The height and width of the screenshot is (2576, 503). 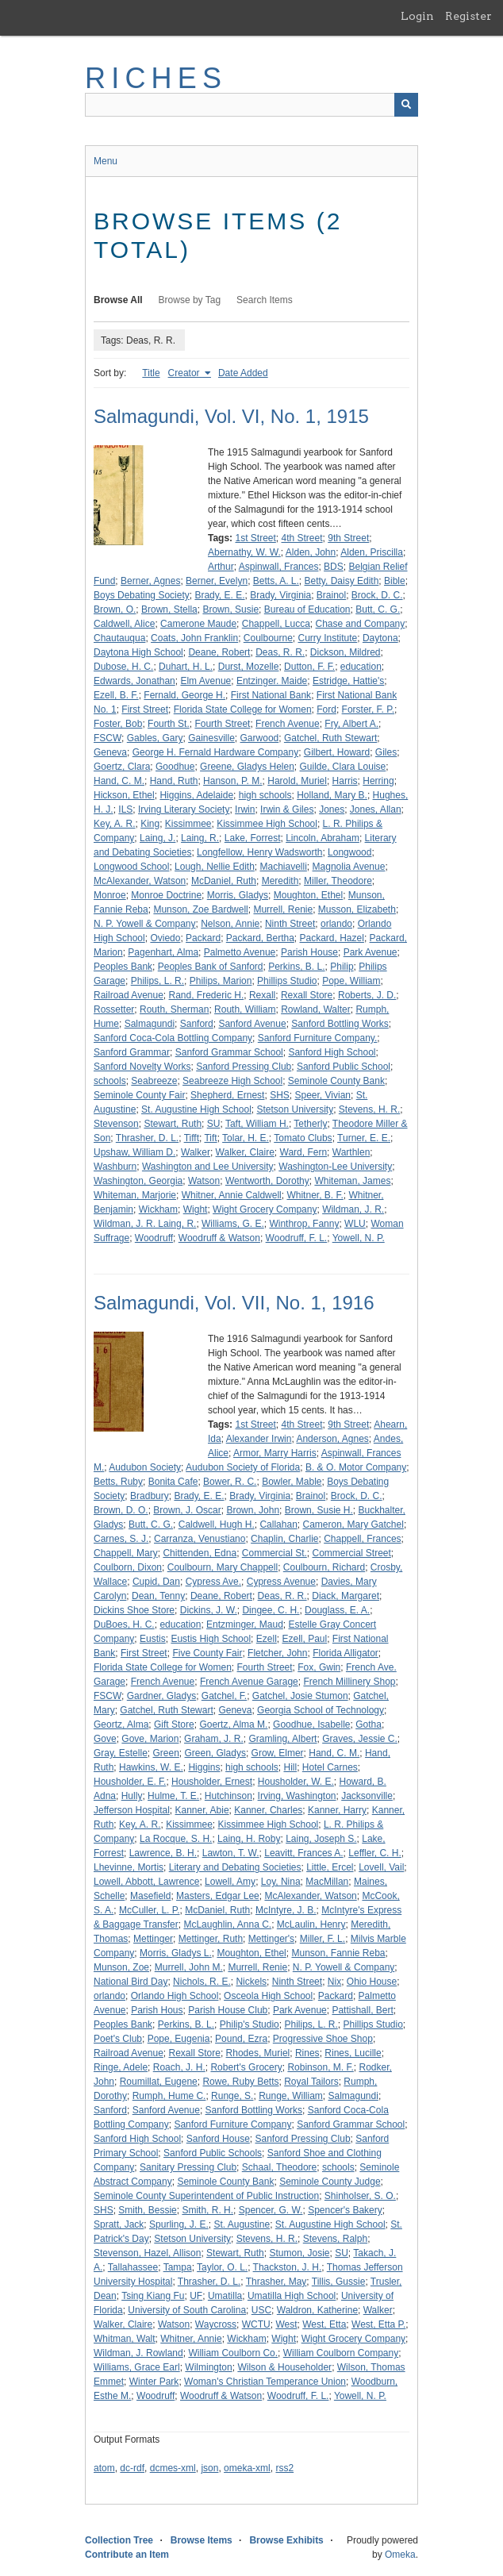 I want to click on Deas, R. R., so click(x=280, y=652).